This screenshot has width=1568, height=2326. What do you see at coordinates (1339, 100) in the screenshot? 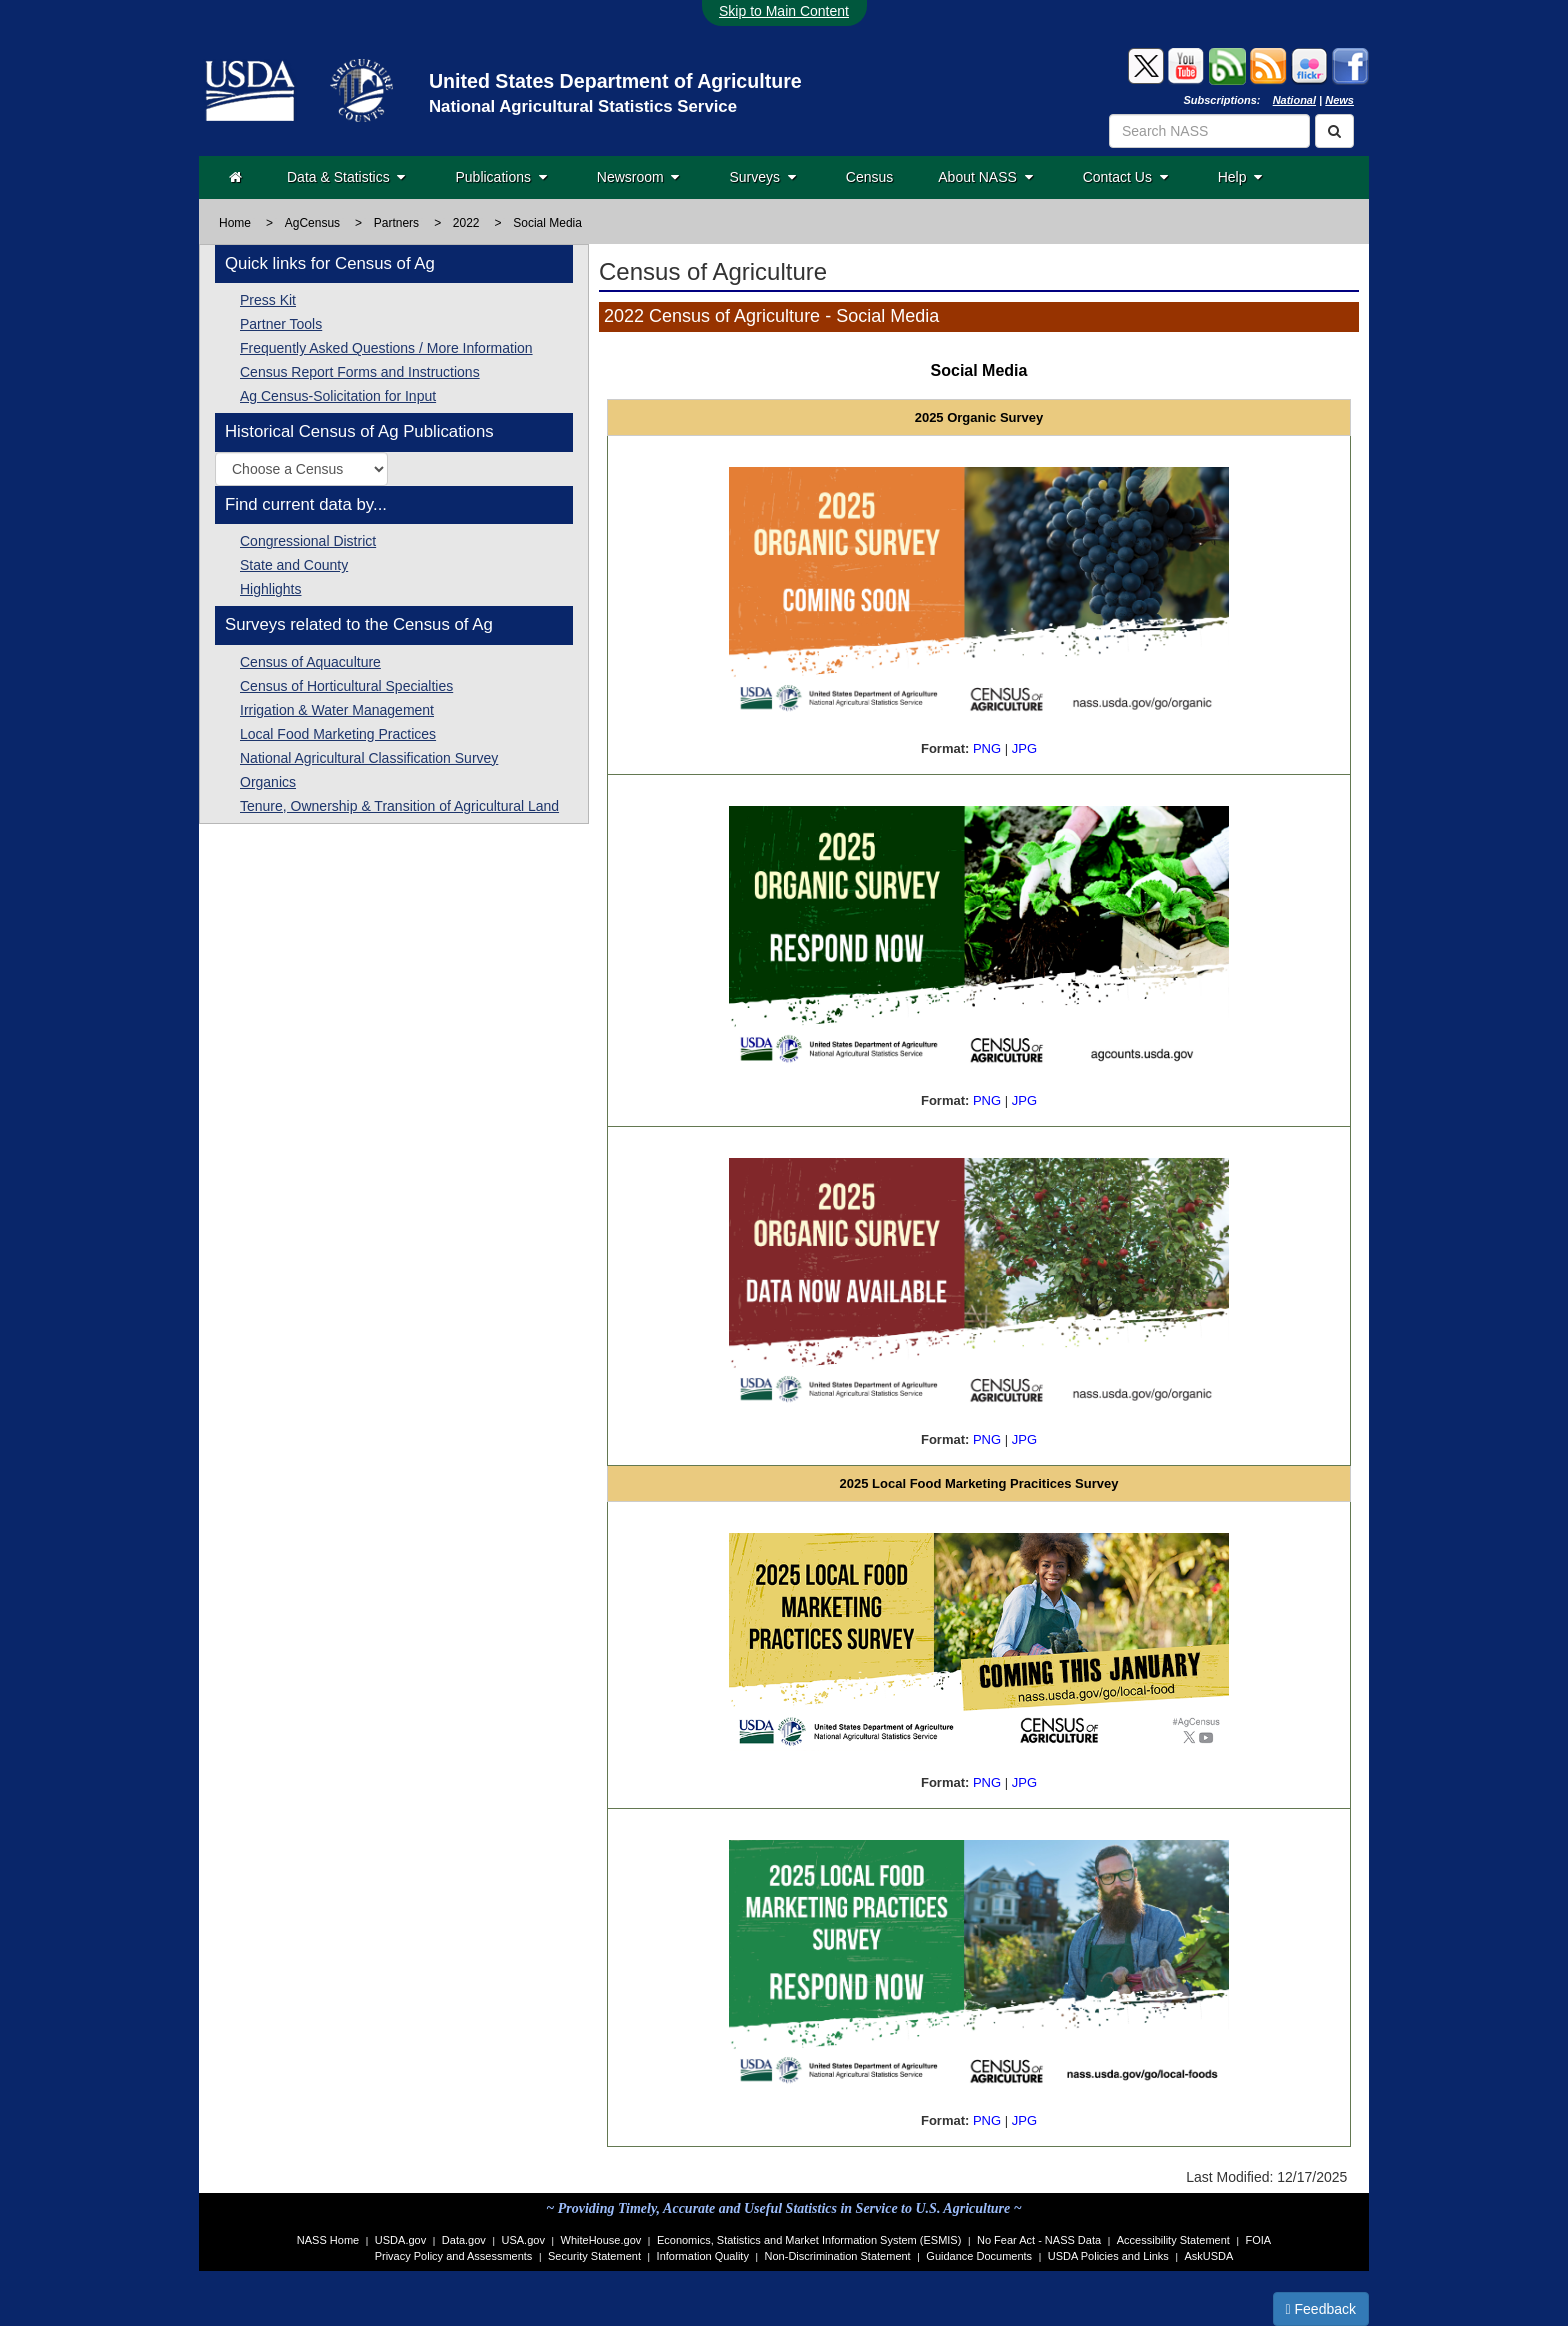
I see `News` at bounding box center [1339, 100].